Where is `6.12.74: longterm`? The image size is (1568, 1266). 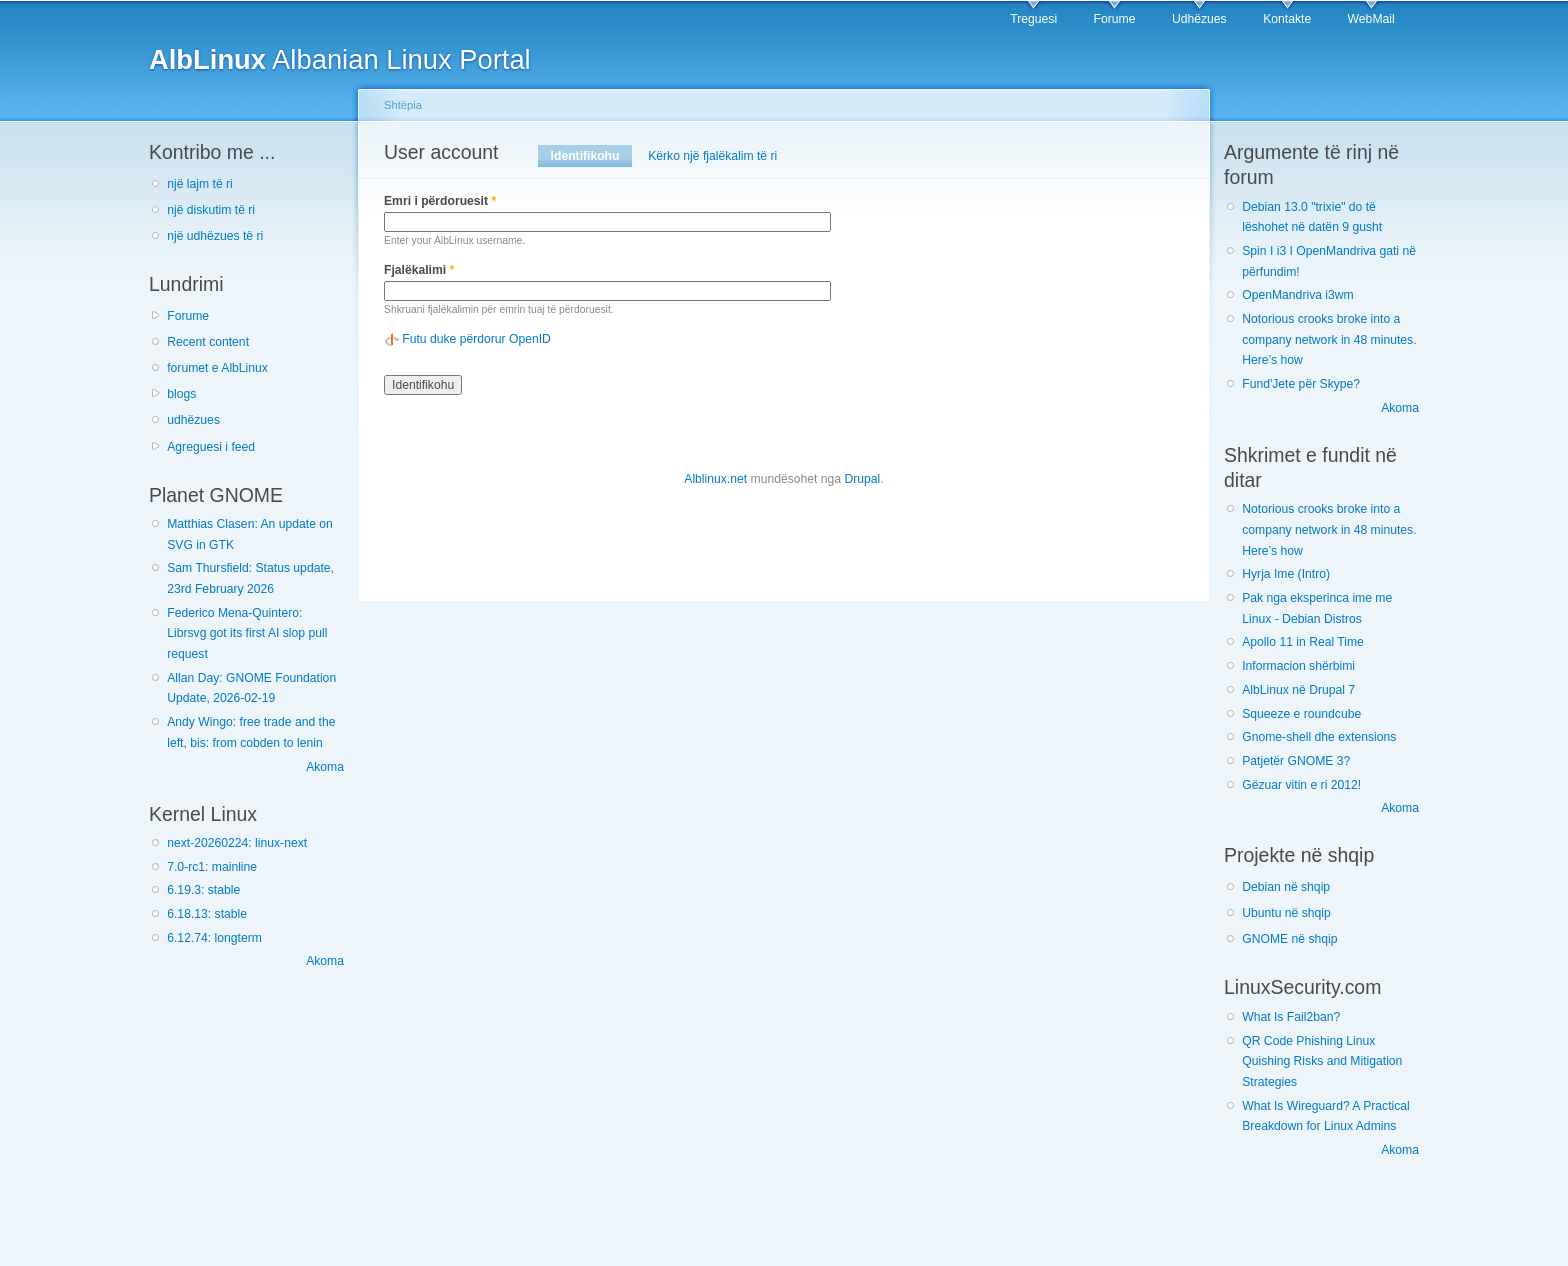 6.12.74: longterm is located at coordinates (214, 938).